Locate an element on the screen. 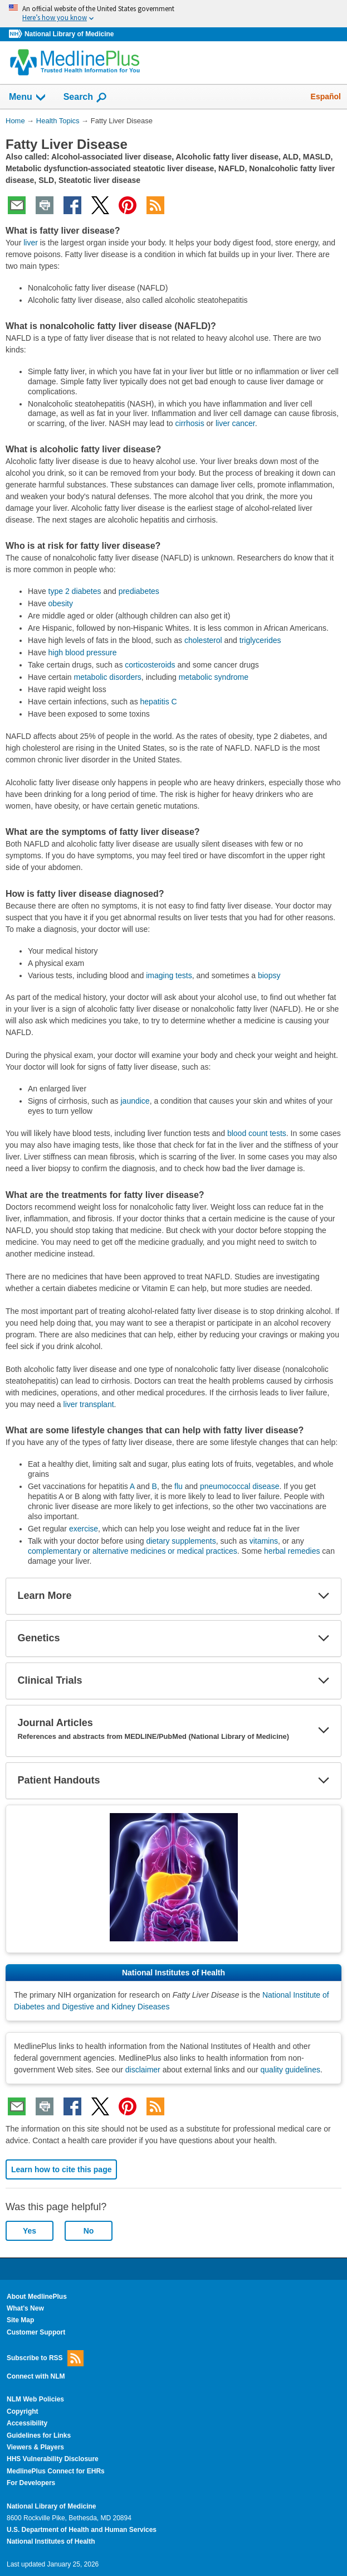 The height and width of the screenshot is (2576, 347). Guidelines for Links is located at coordinates (39, 2435).